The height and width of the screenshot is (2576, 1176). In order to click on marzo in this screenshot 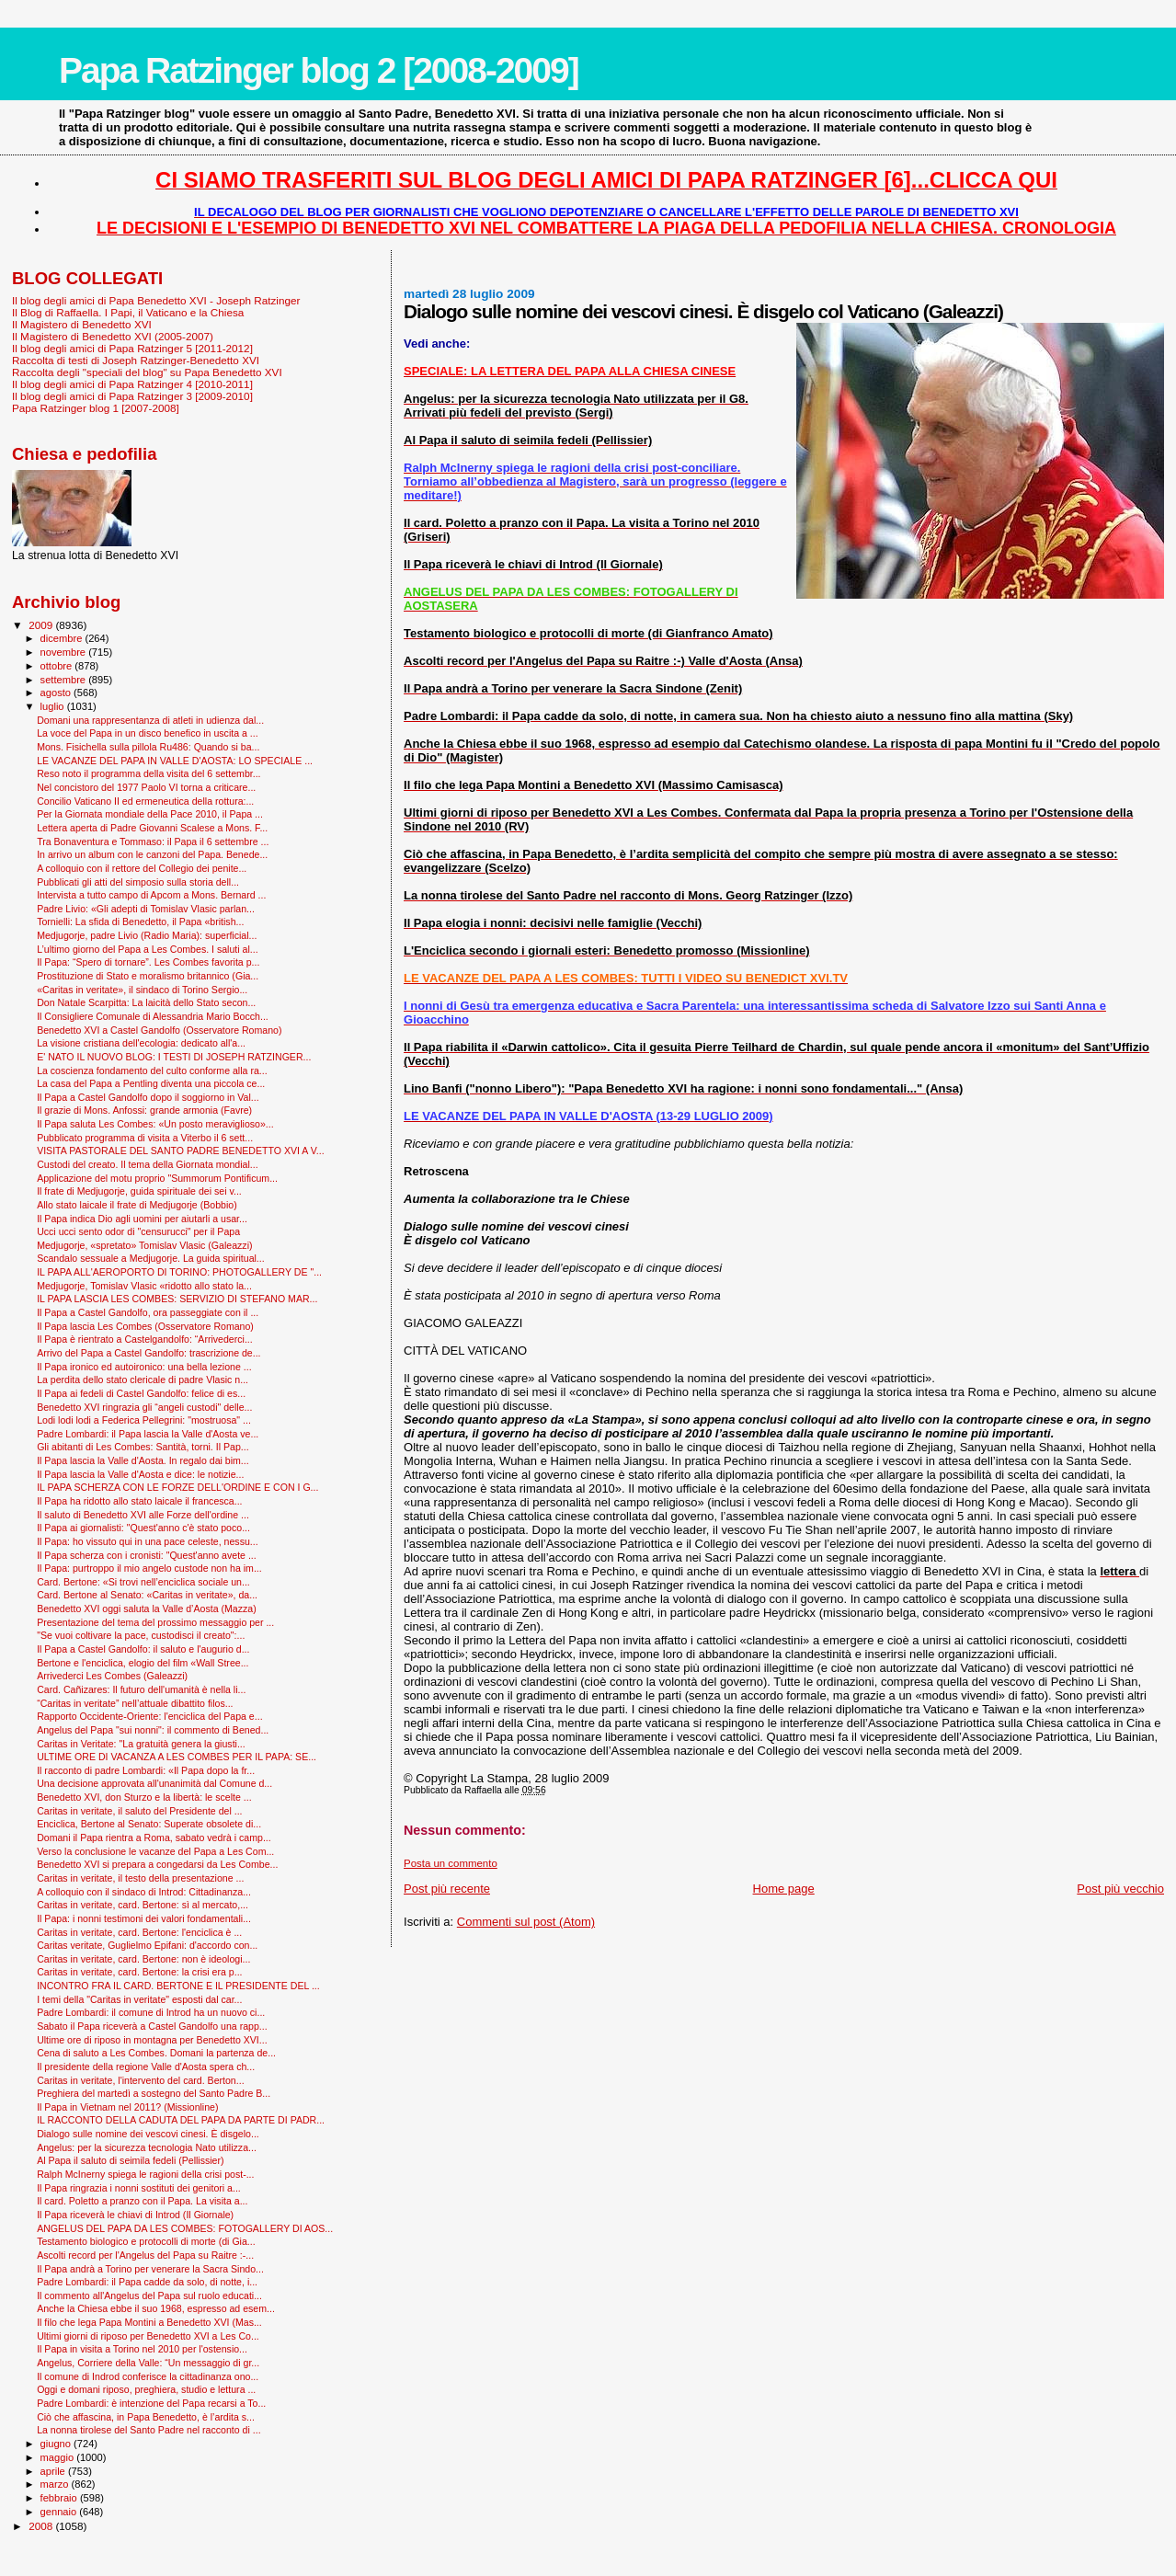, I will do `click(56, 2484)`.